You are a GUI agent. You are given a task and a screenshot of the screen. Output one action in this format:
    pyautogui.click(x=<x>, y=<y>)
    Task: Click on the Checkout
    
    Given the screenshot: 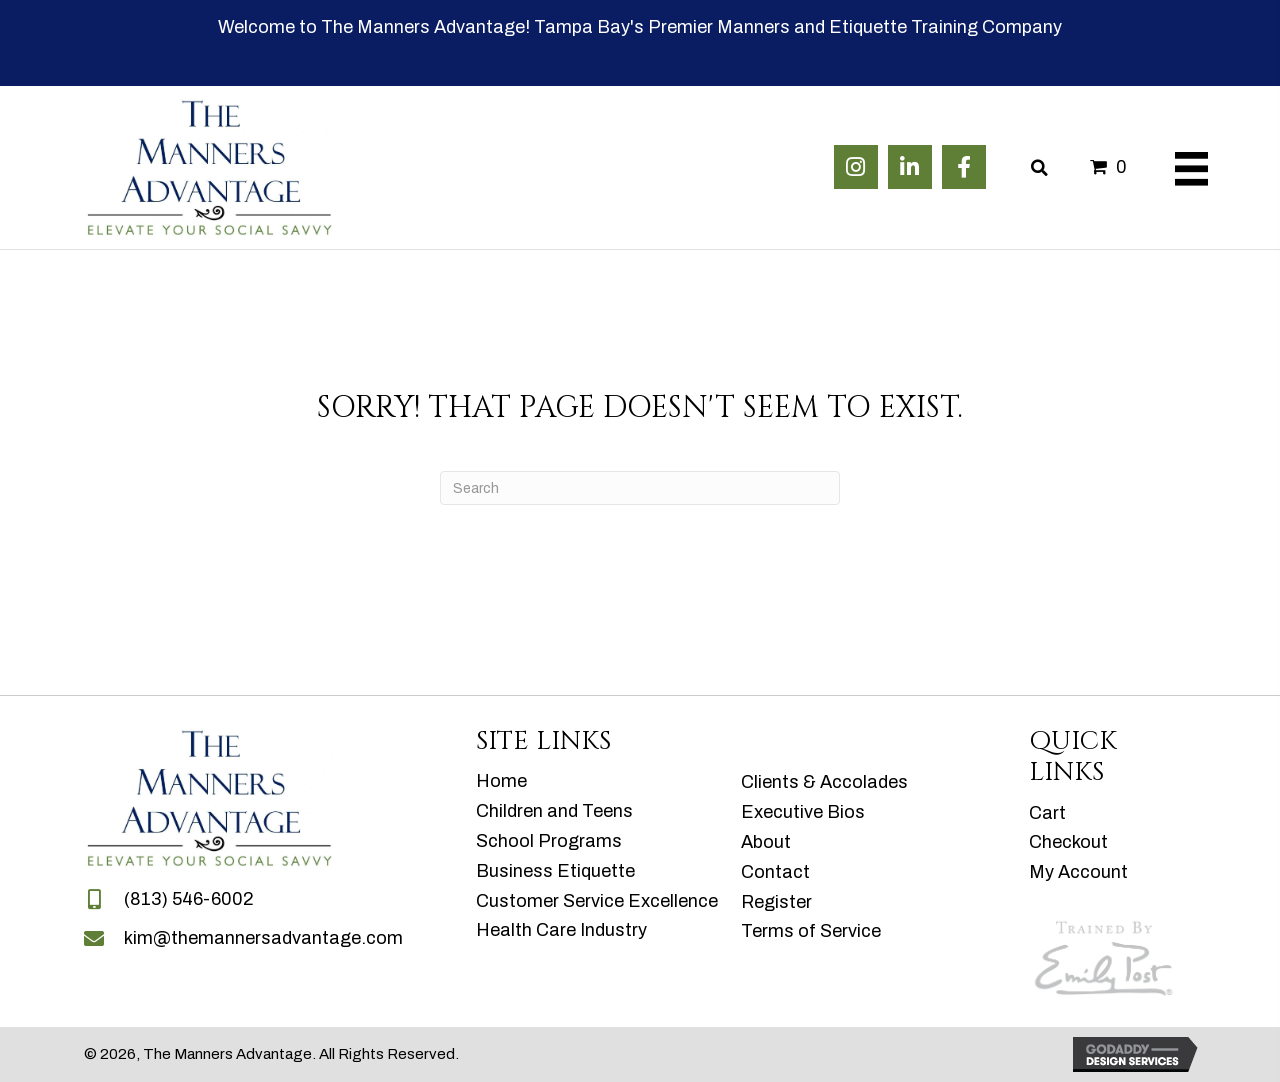 What is the action you would take?
    pyautogui.click(x=1068, y=842)
    